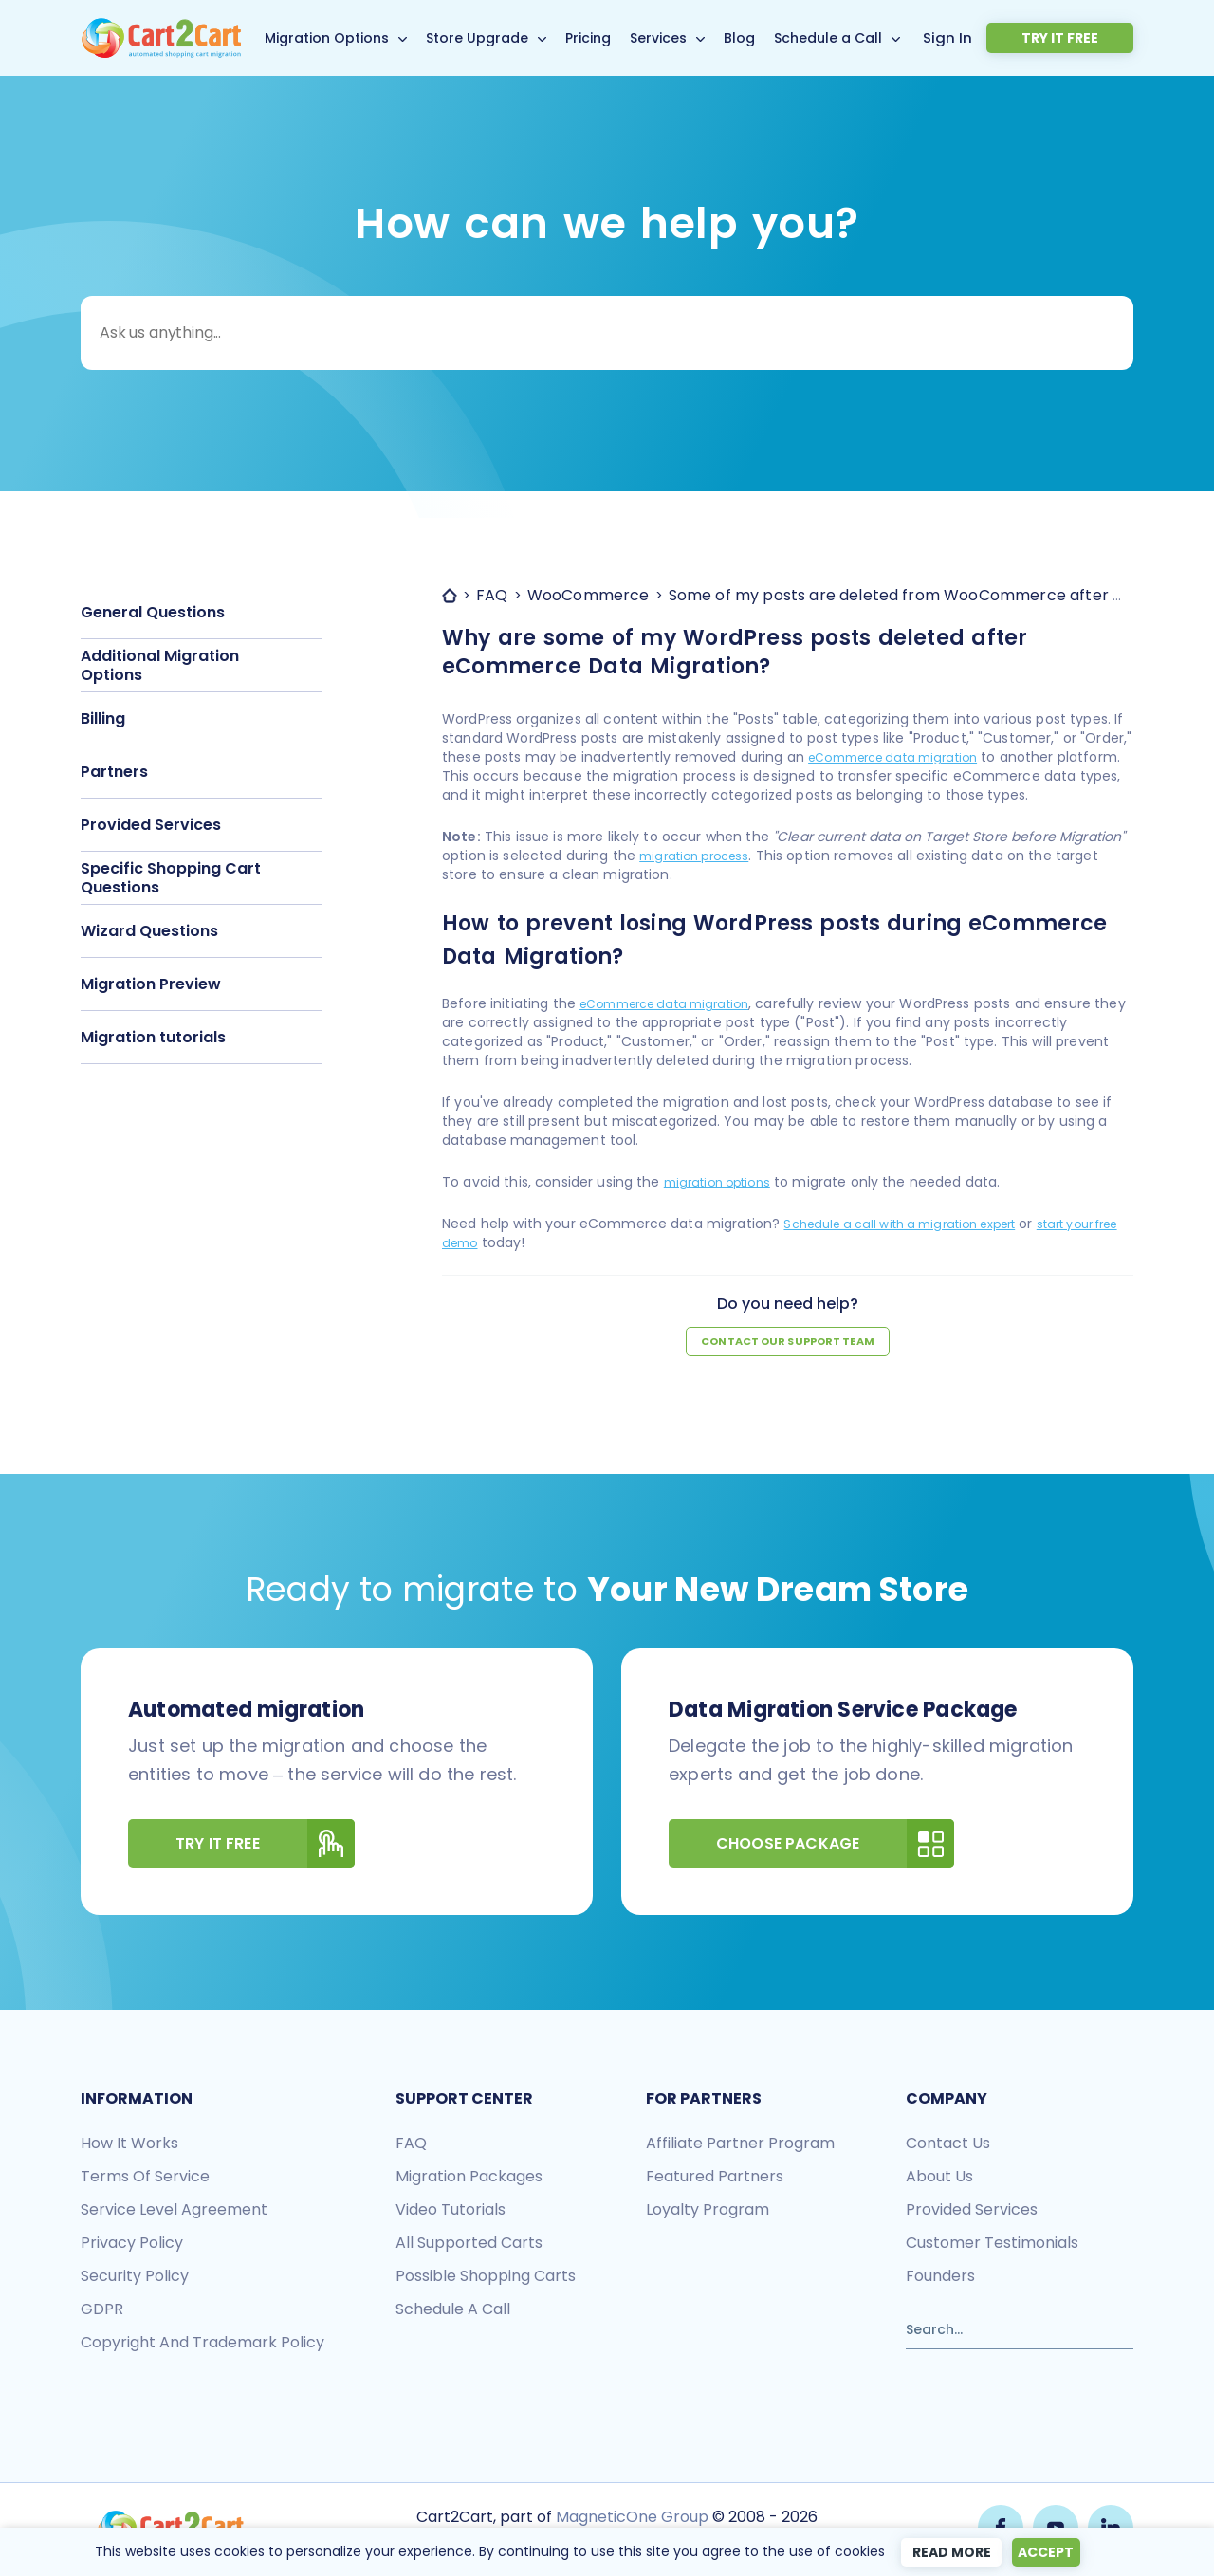  I want to click on Terms of Service, so click(145, 2178).